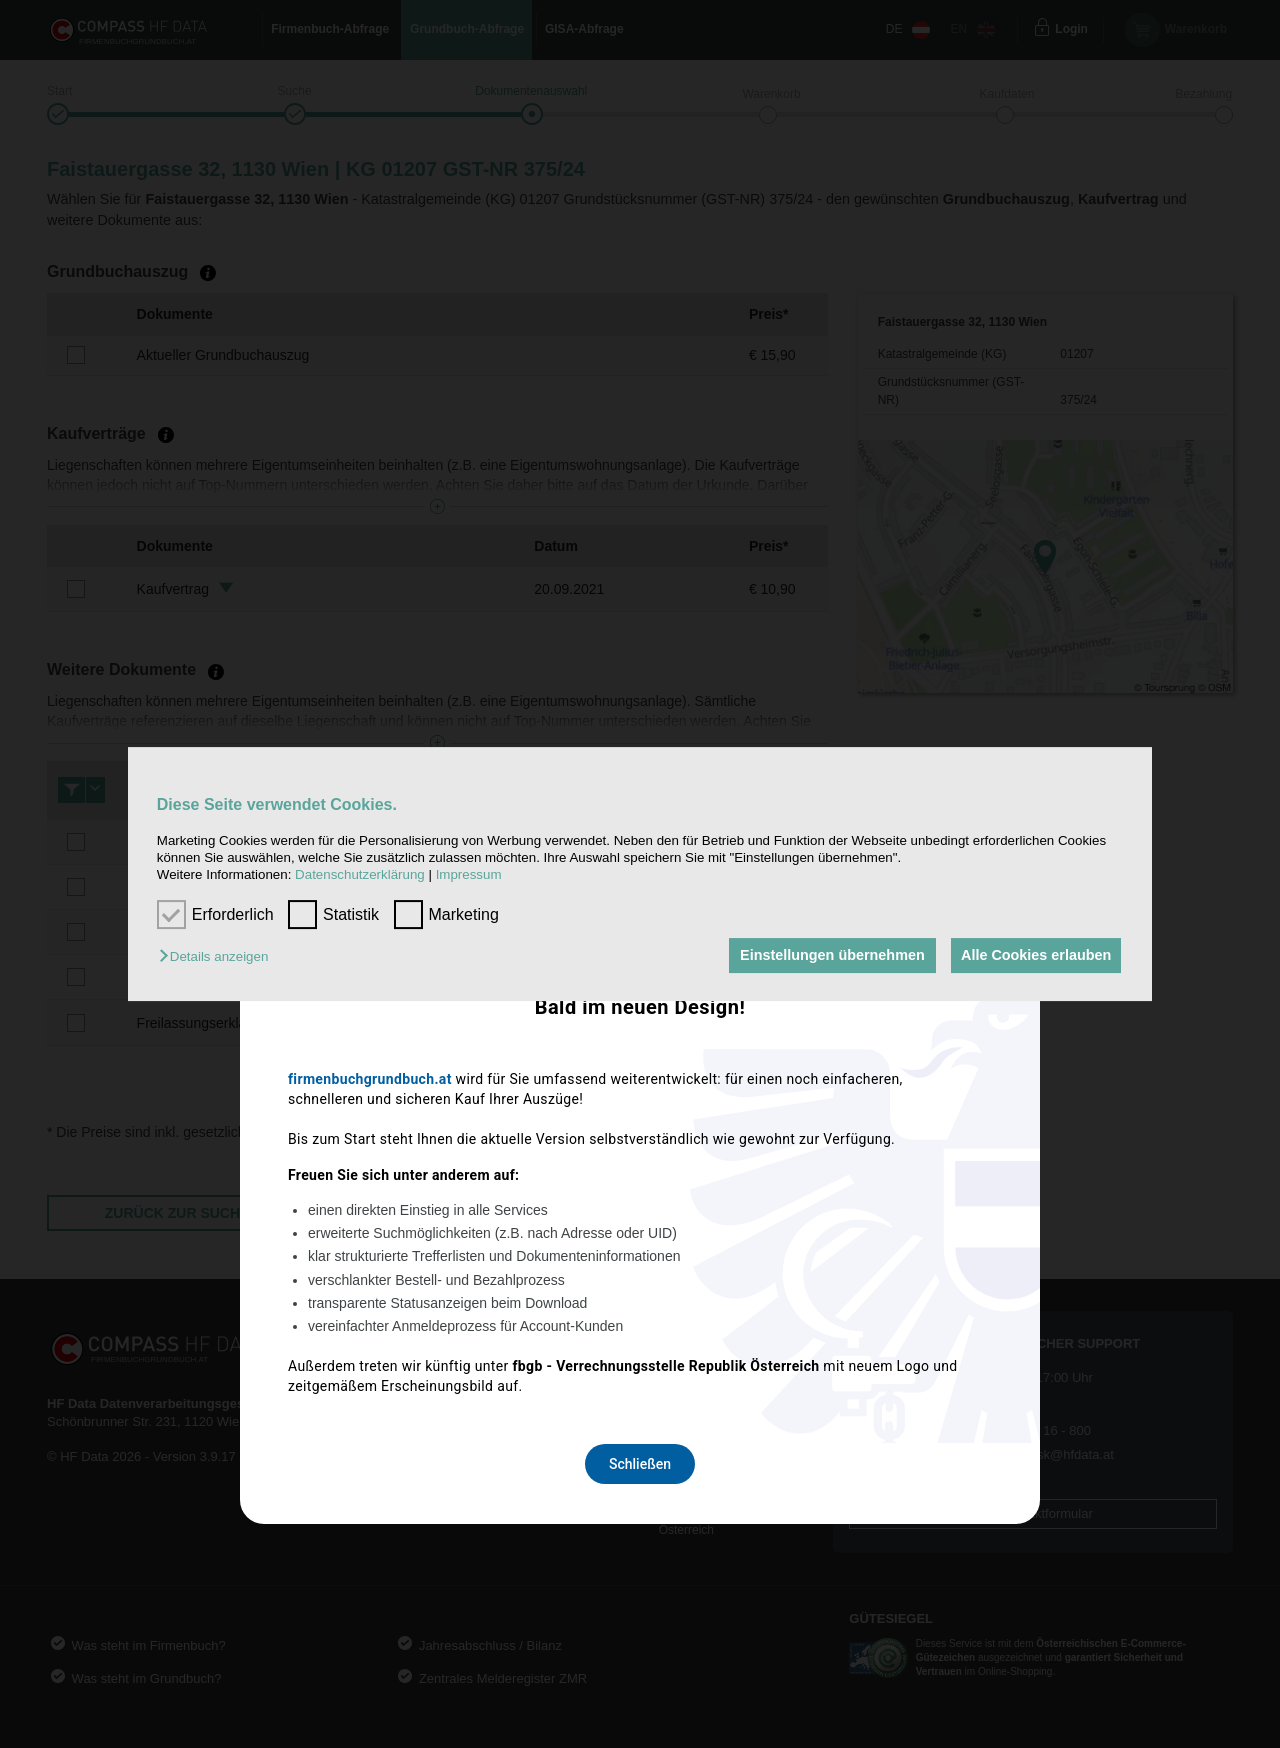 The image size is (1280, 1748). I want to click on [button], so click(218, 957).